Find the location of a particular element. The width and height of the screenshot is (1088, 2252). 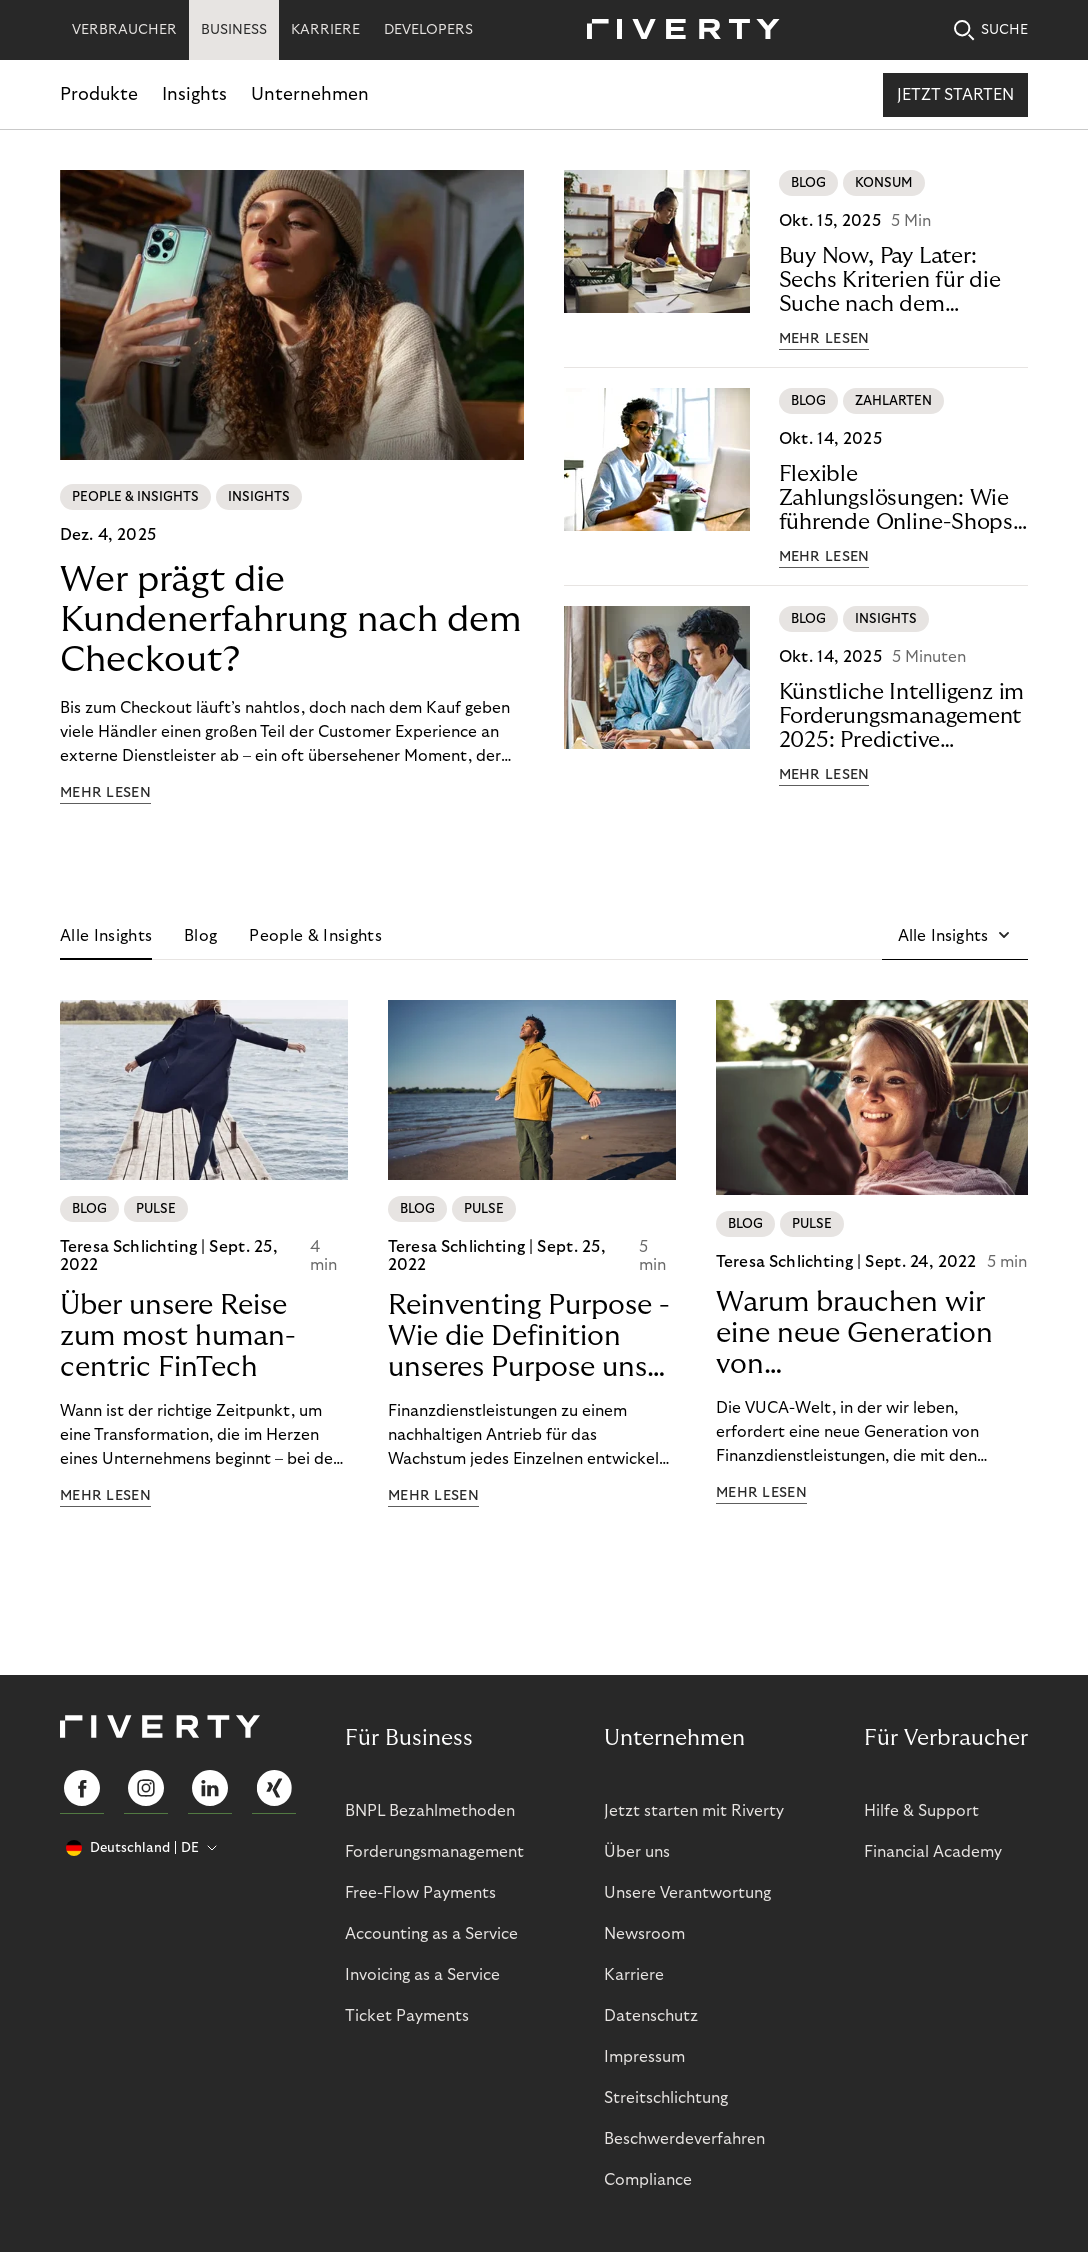

Beschwerdeverfahren is located at coordinates (684, 2139).